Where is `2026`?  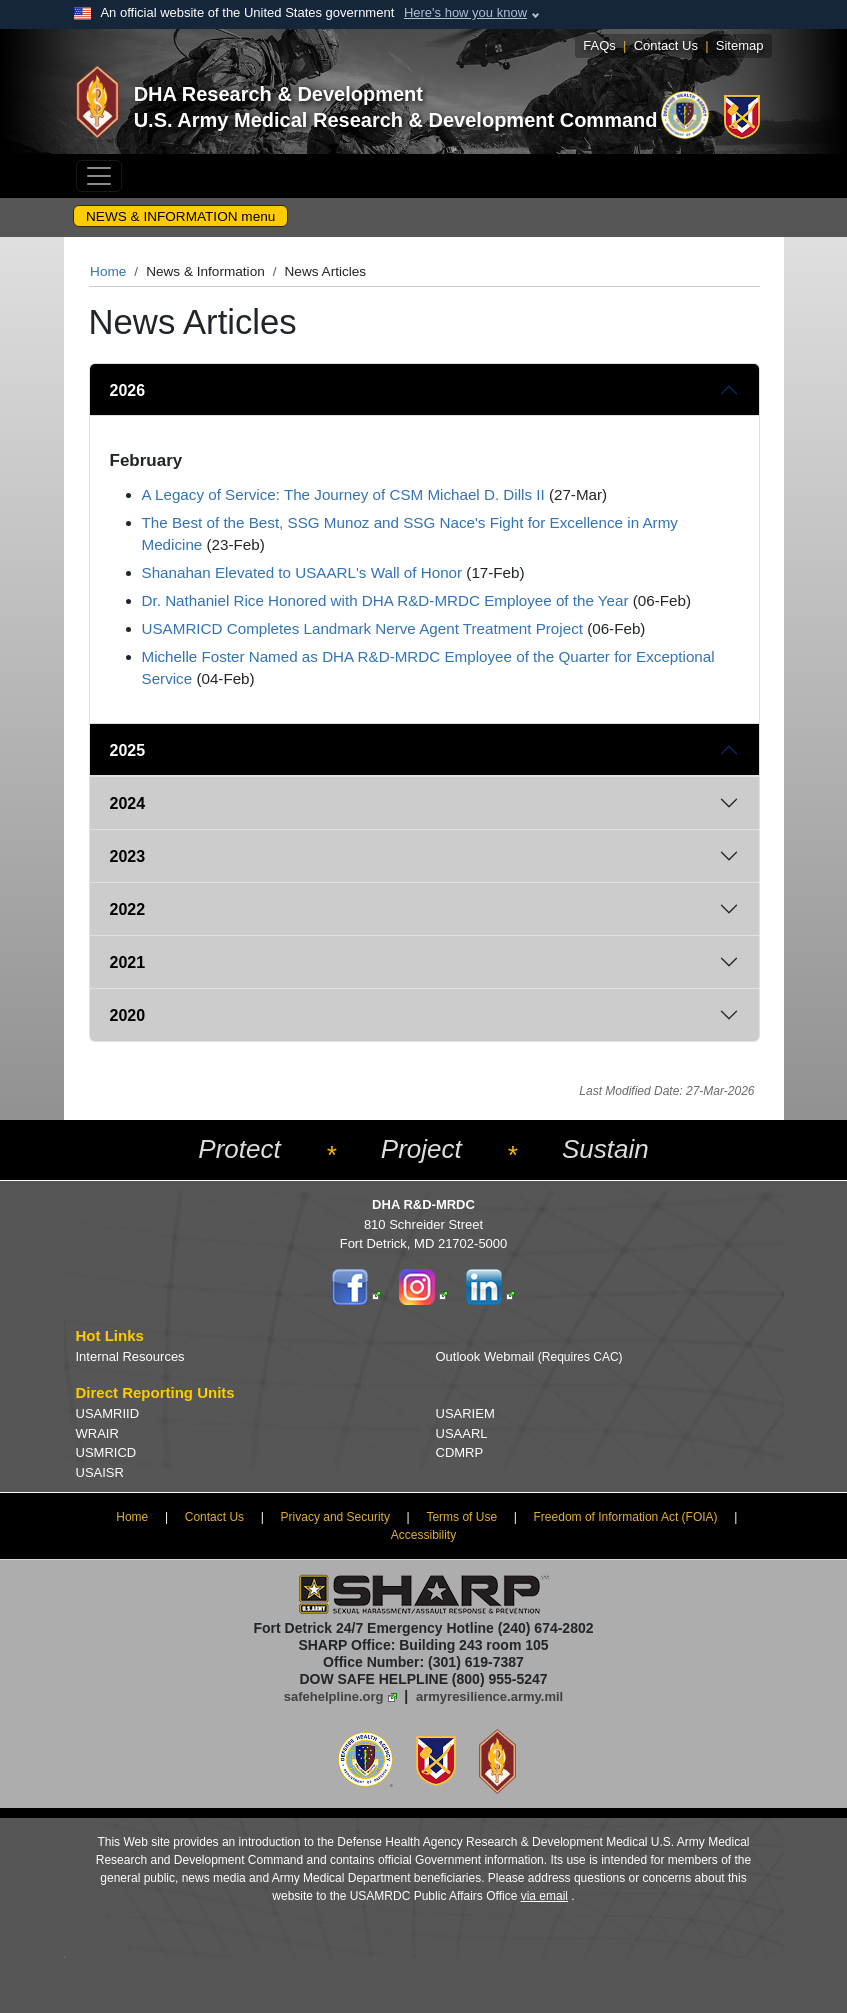 2026 is located at coordinates (128, 390).